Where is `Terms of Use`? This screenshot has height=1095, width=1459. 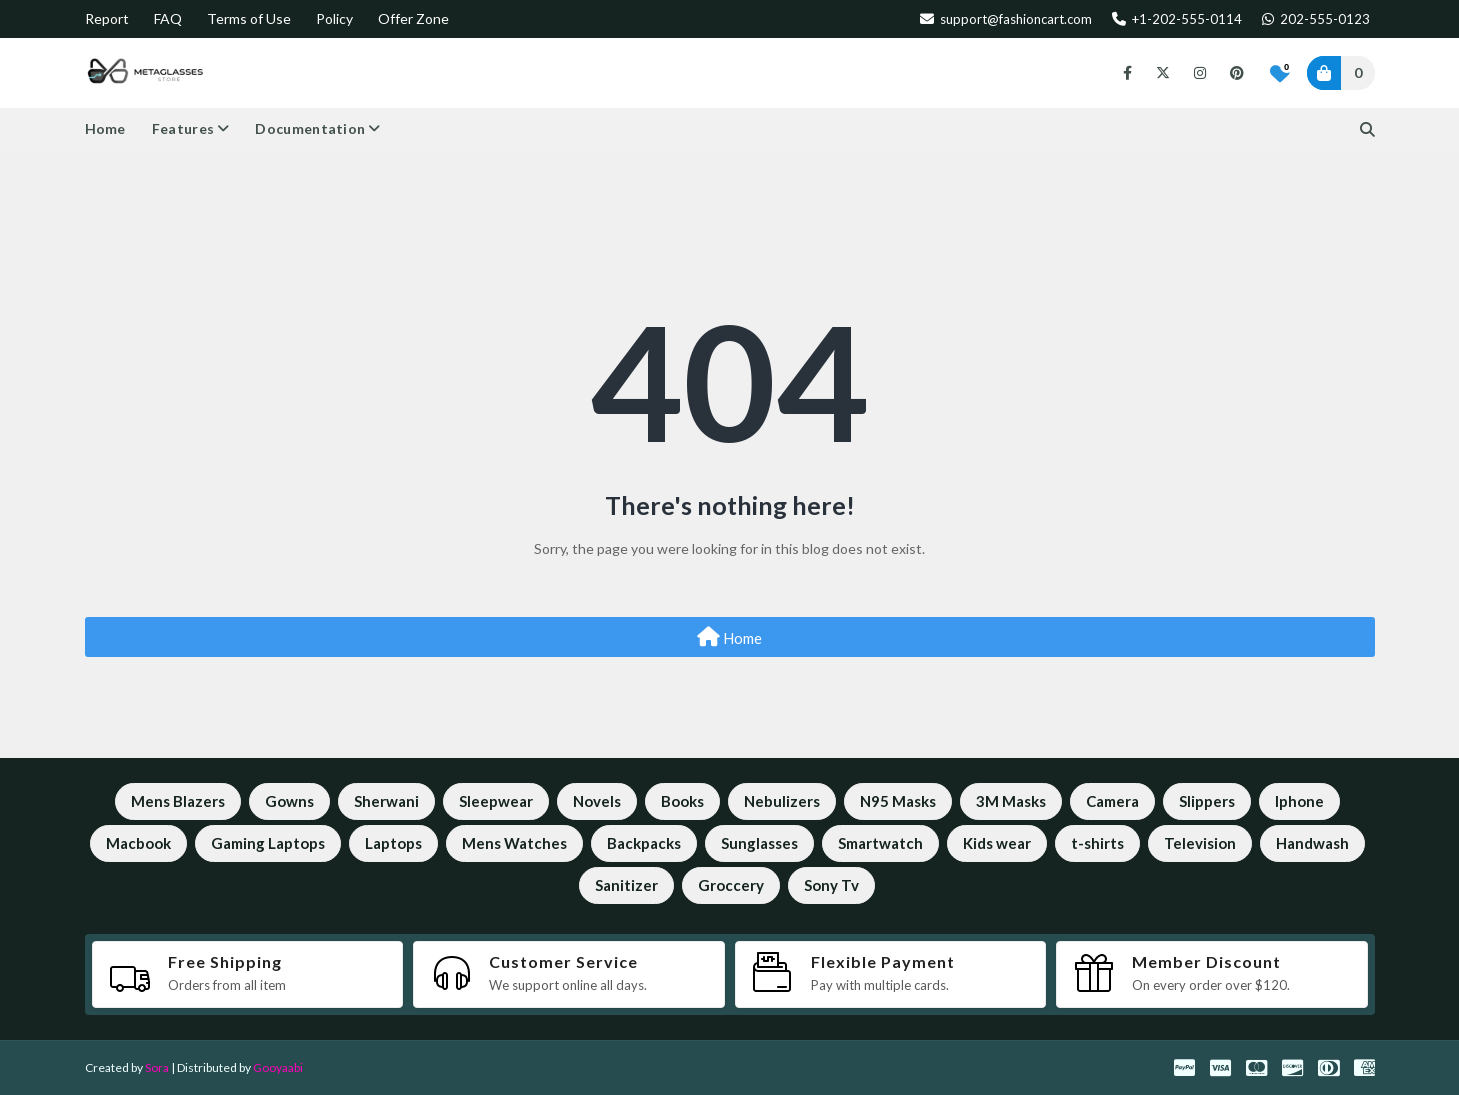
Terms of Use is located at coordinates (249, 18).